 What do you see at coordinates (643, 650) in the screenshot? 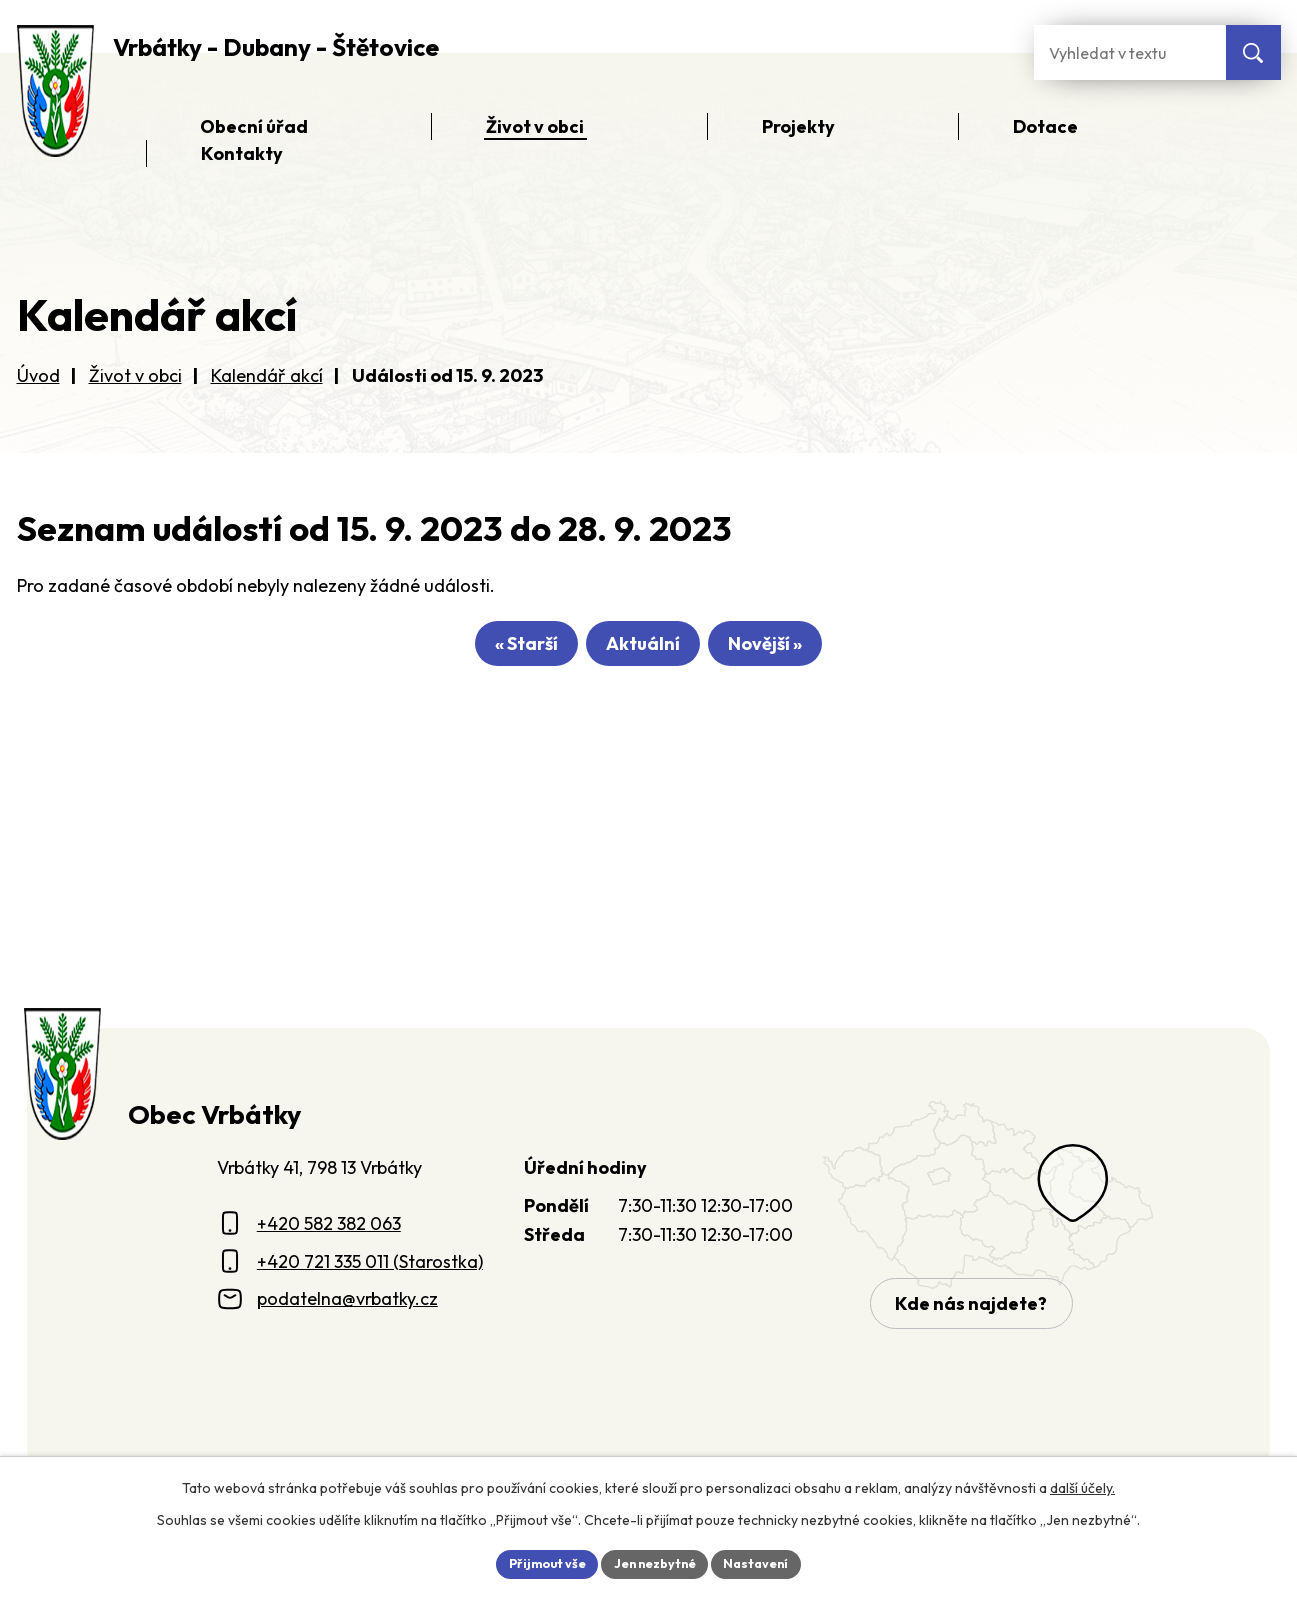
I see `Aktuální` at bounding box center [643, 650].